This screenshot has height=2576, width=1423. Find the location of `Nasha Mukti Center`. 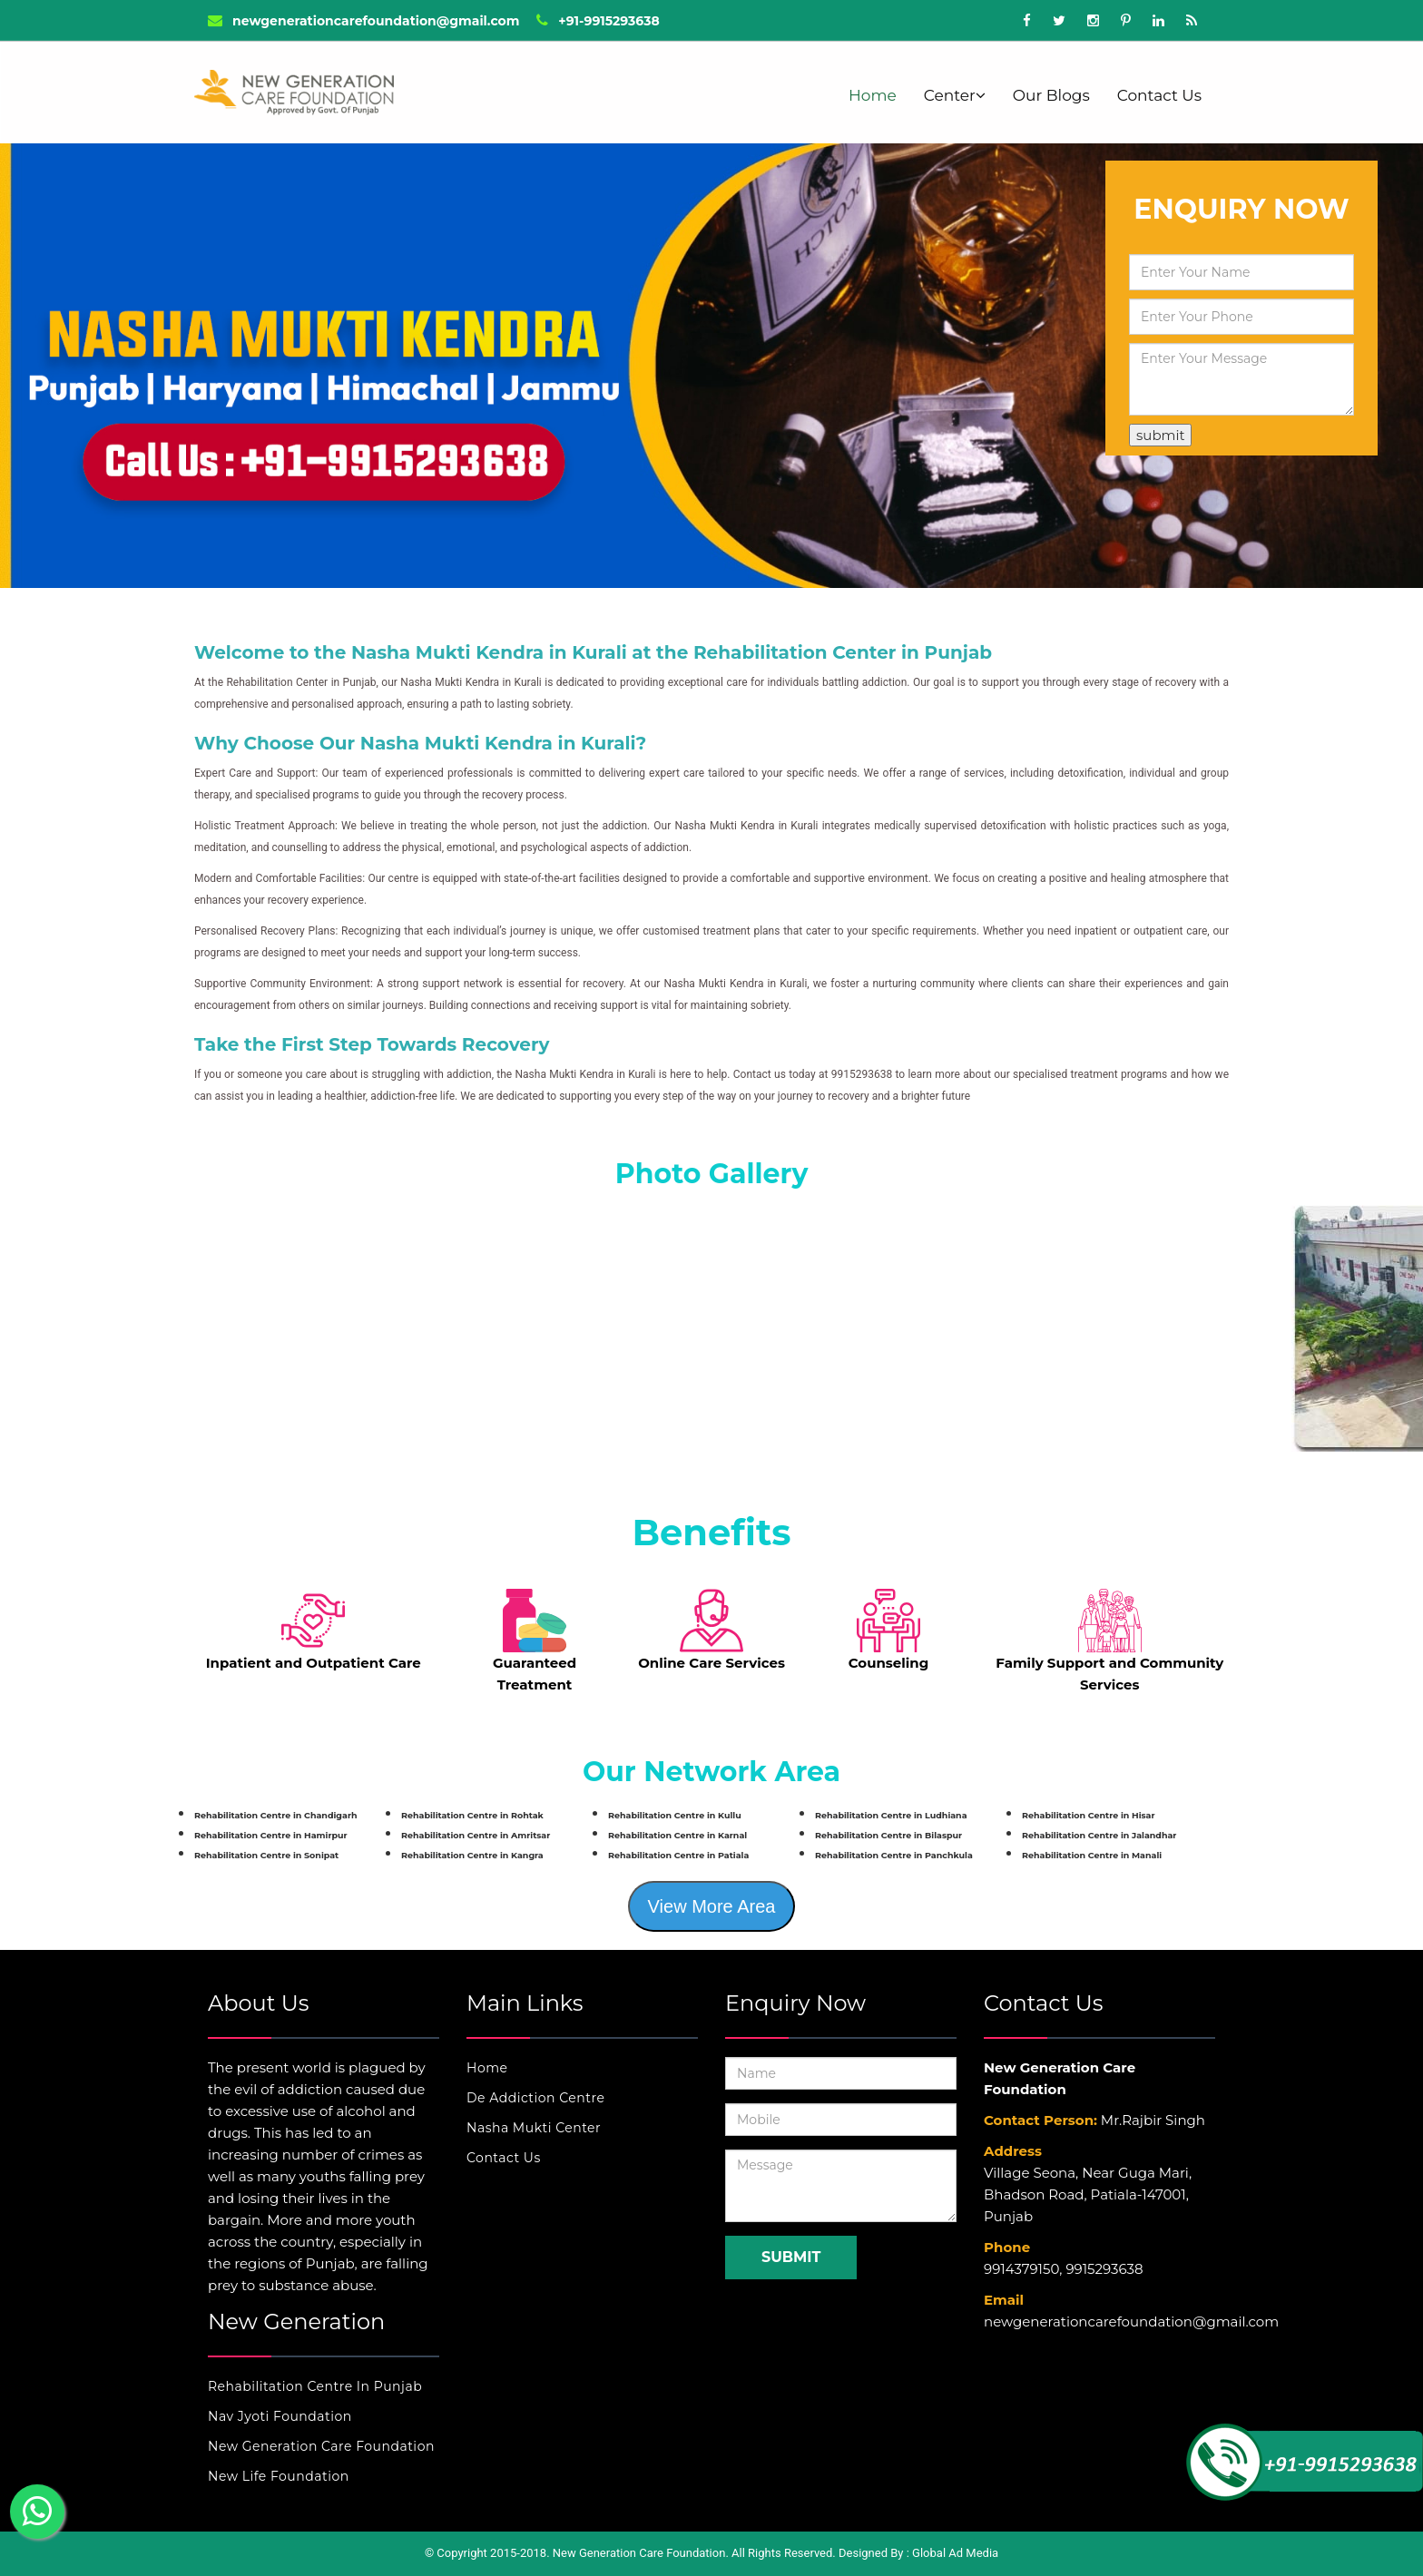

Nasha Mukti Center is located at coordinates (533, 2128).